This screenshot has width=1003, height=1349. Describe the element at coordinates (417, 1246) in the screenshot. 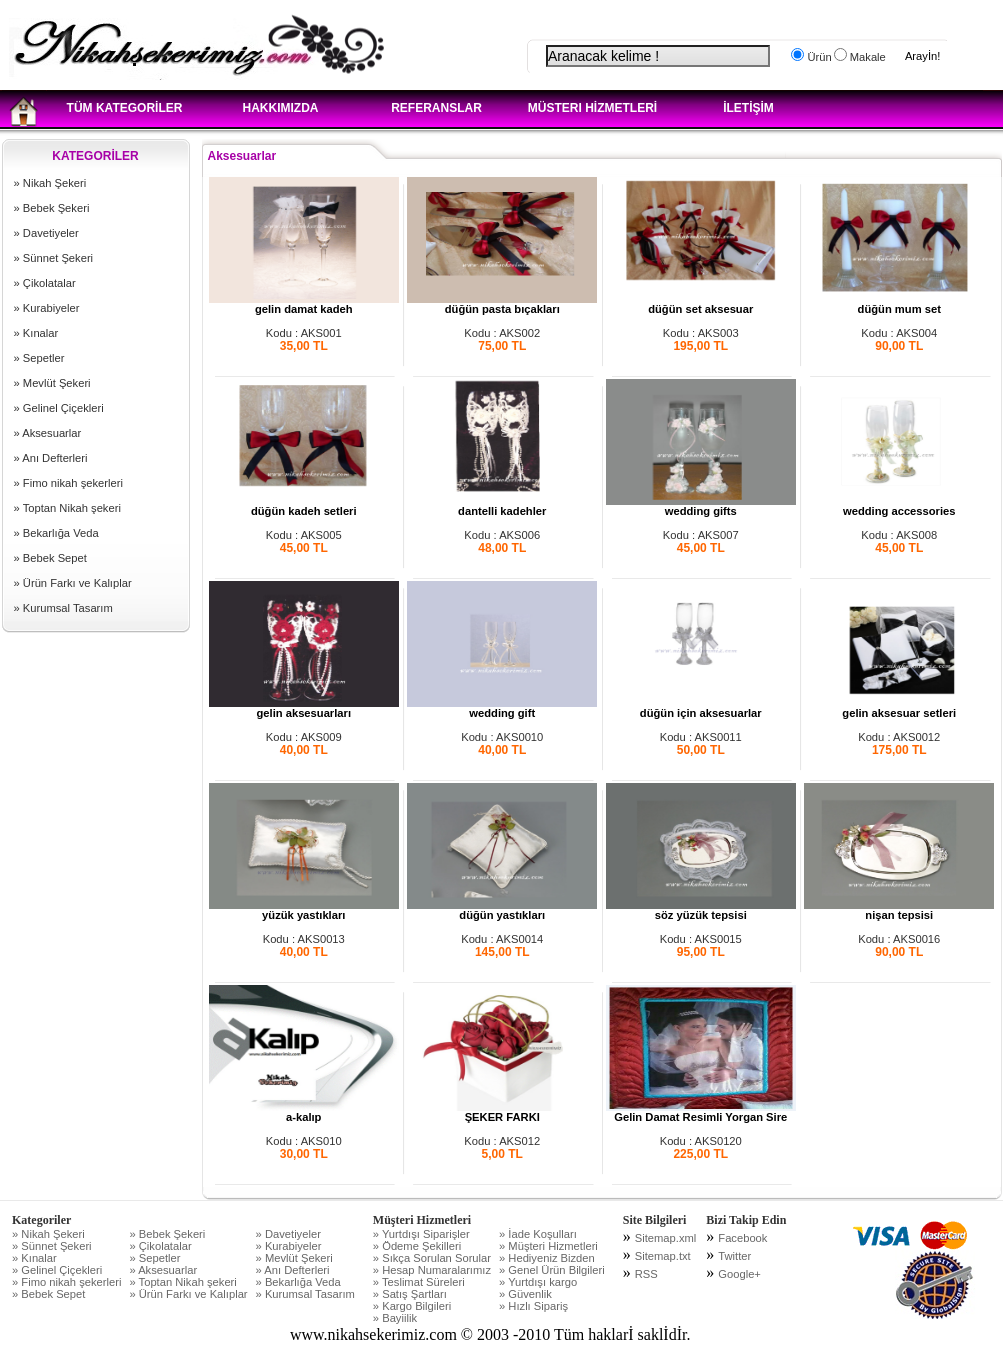

I see `» Ödeme Şekilleri` at that location.